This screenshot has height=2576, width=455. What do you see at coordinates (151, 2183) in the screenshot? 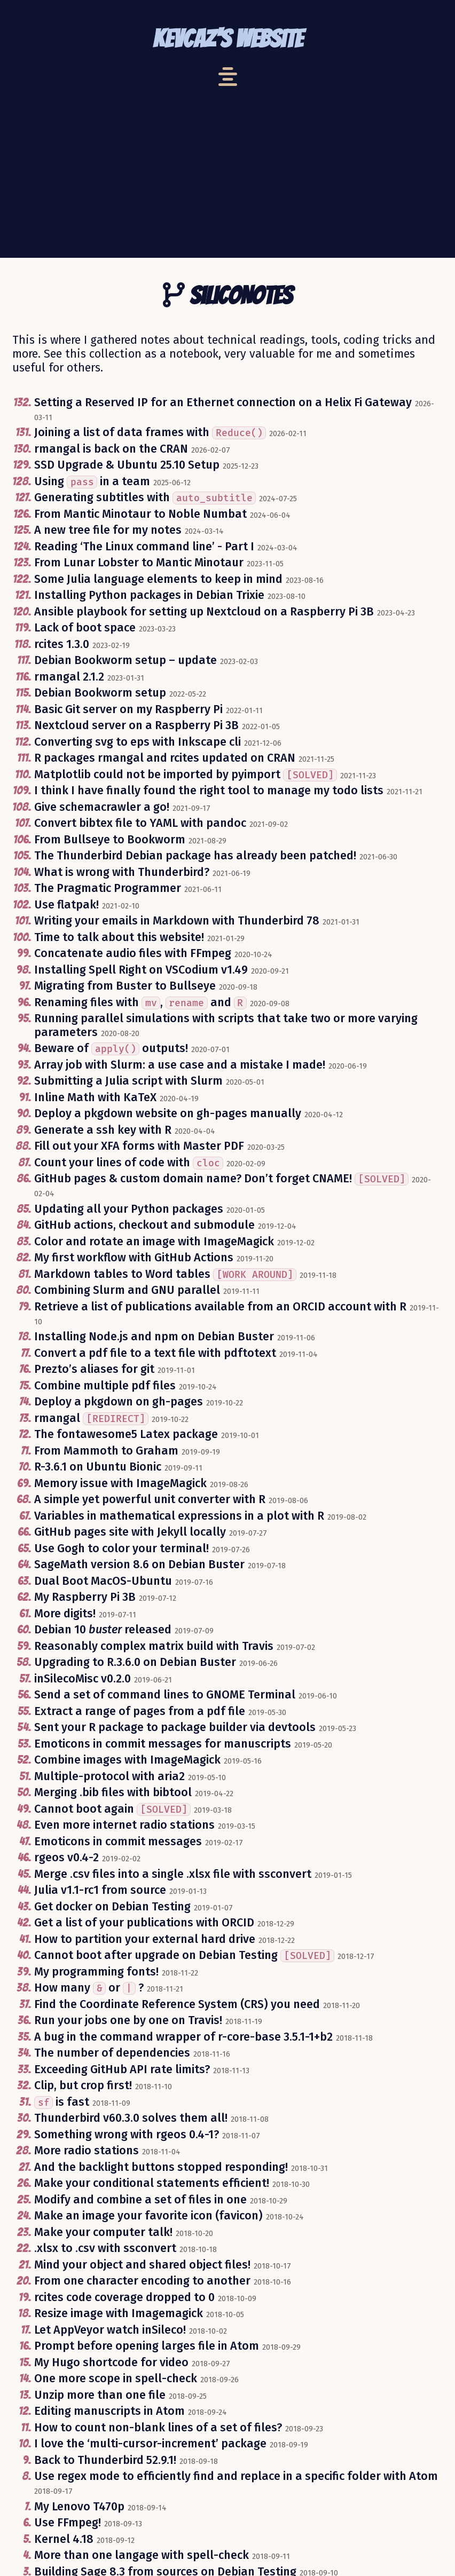
I see `Make your conditional statements efficient!` at bounding box center [151, 2183].